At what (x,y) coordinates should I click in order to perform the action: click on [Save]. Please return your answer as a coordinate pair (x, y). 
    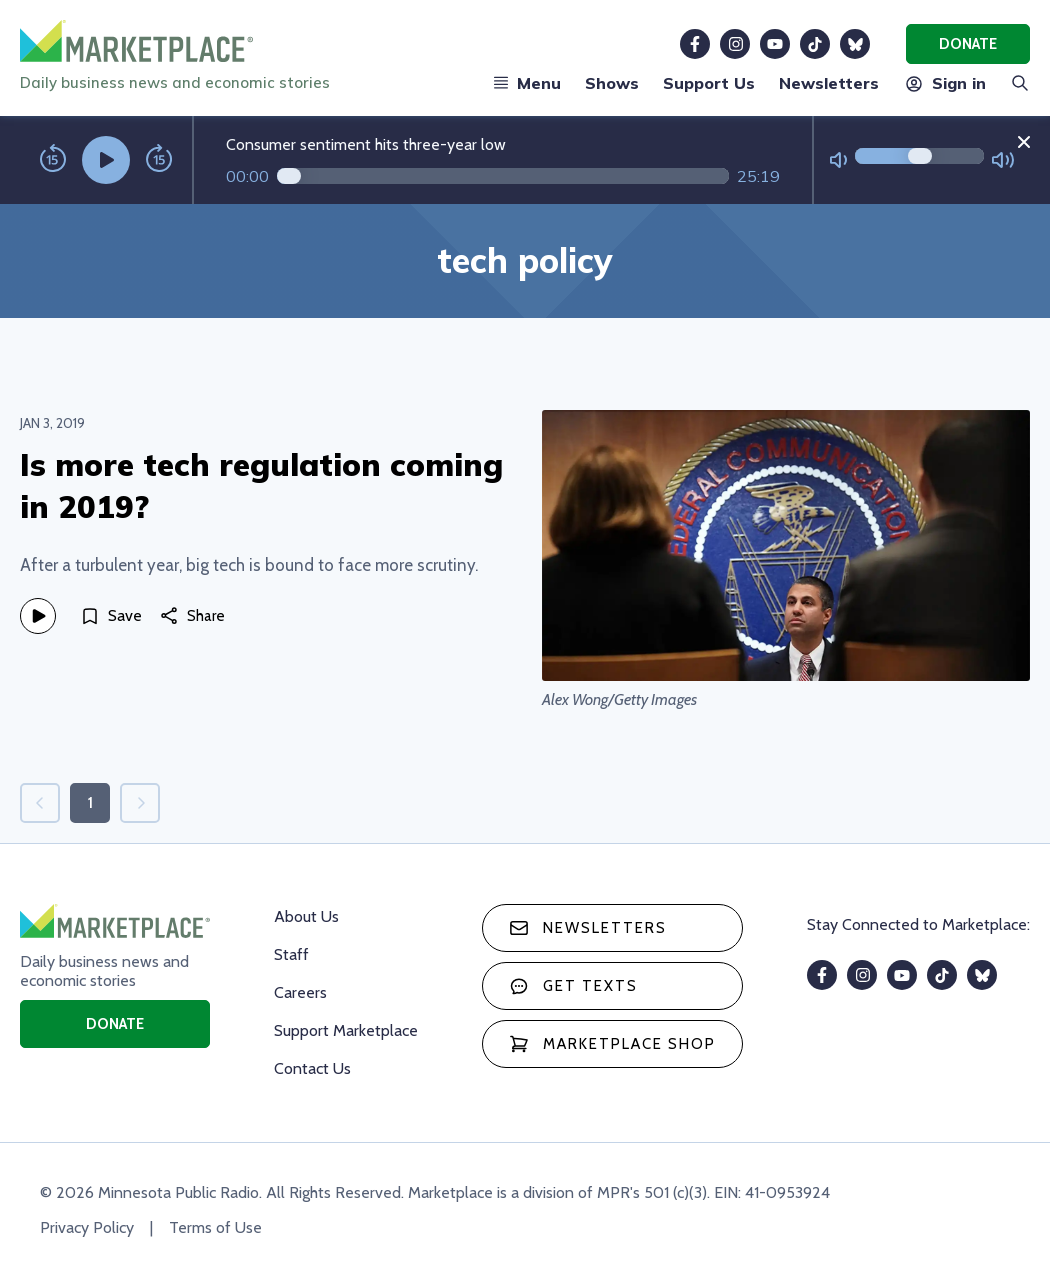
    Looking at the image, I should click on (111, 616).